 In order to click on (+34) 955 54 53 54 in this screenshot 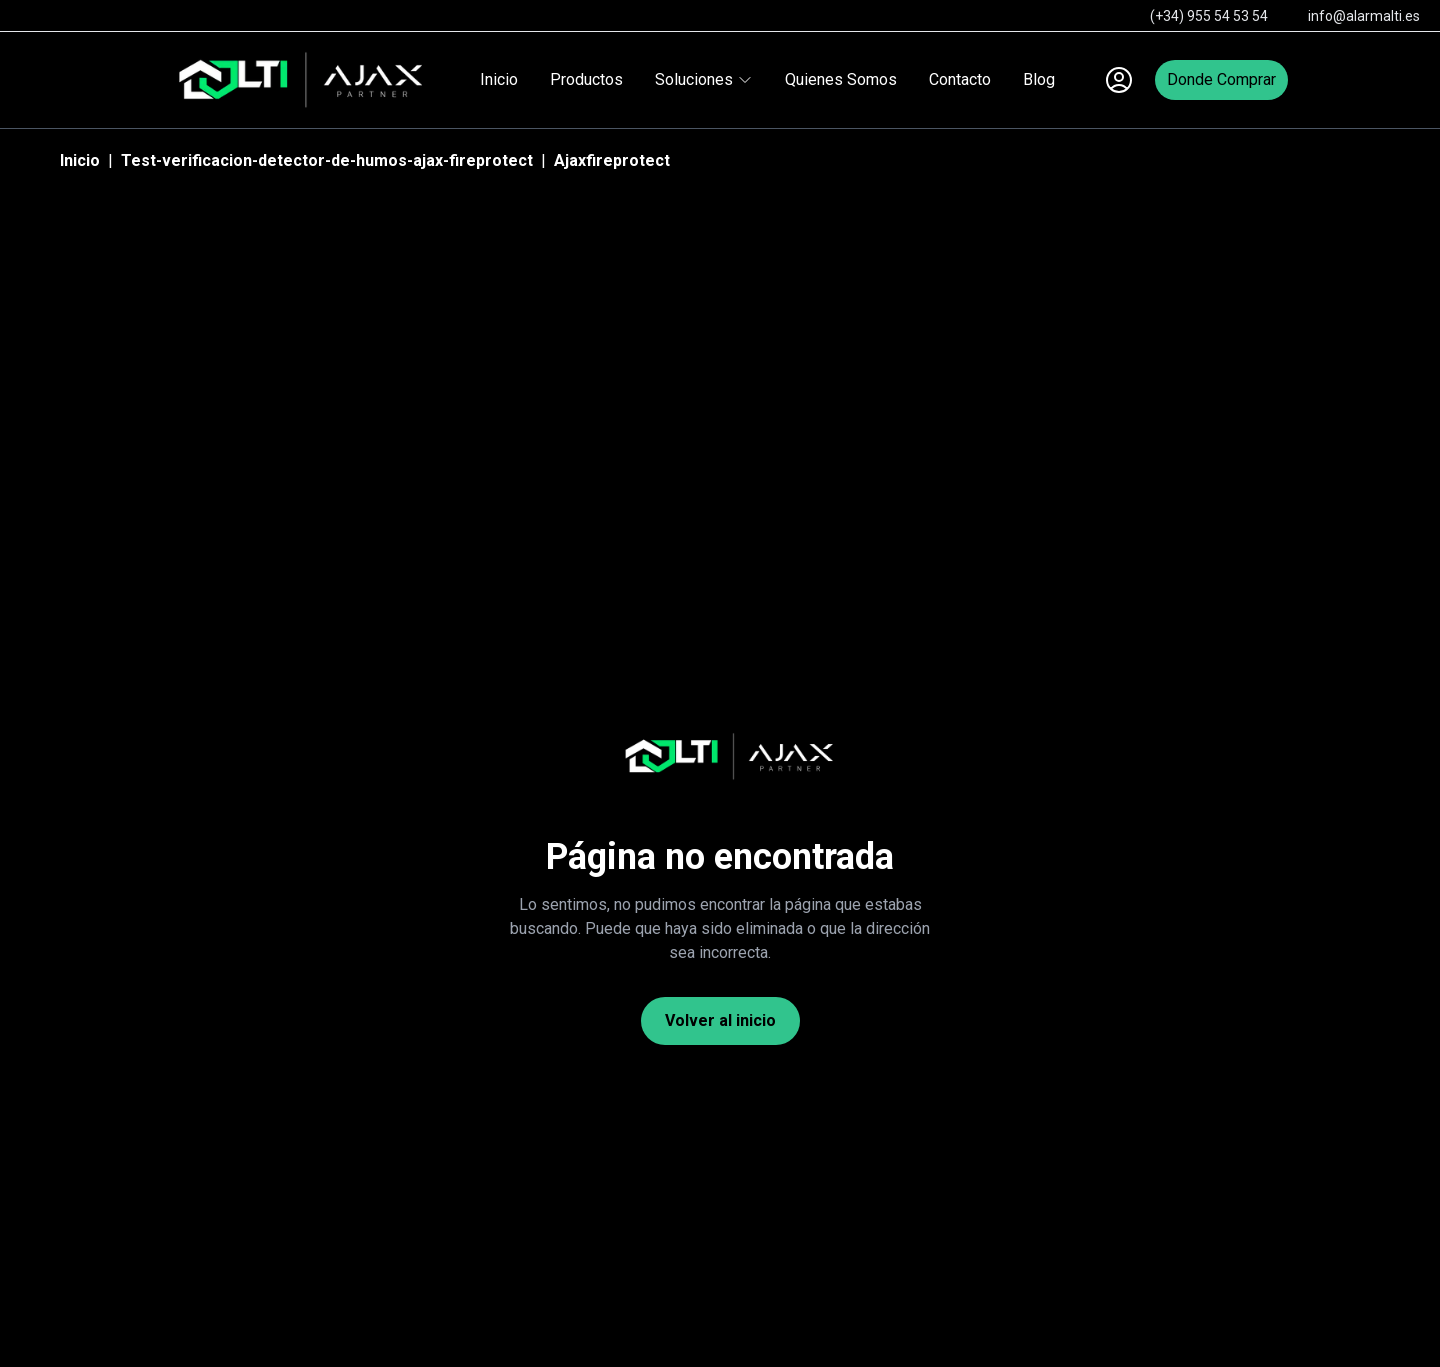, I will do `click(1209, 16)`.